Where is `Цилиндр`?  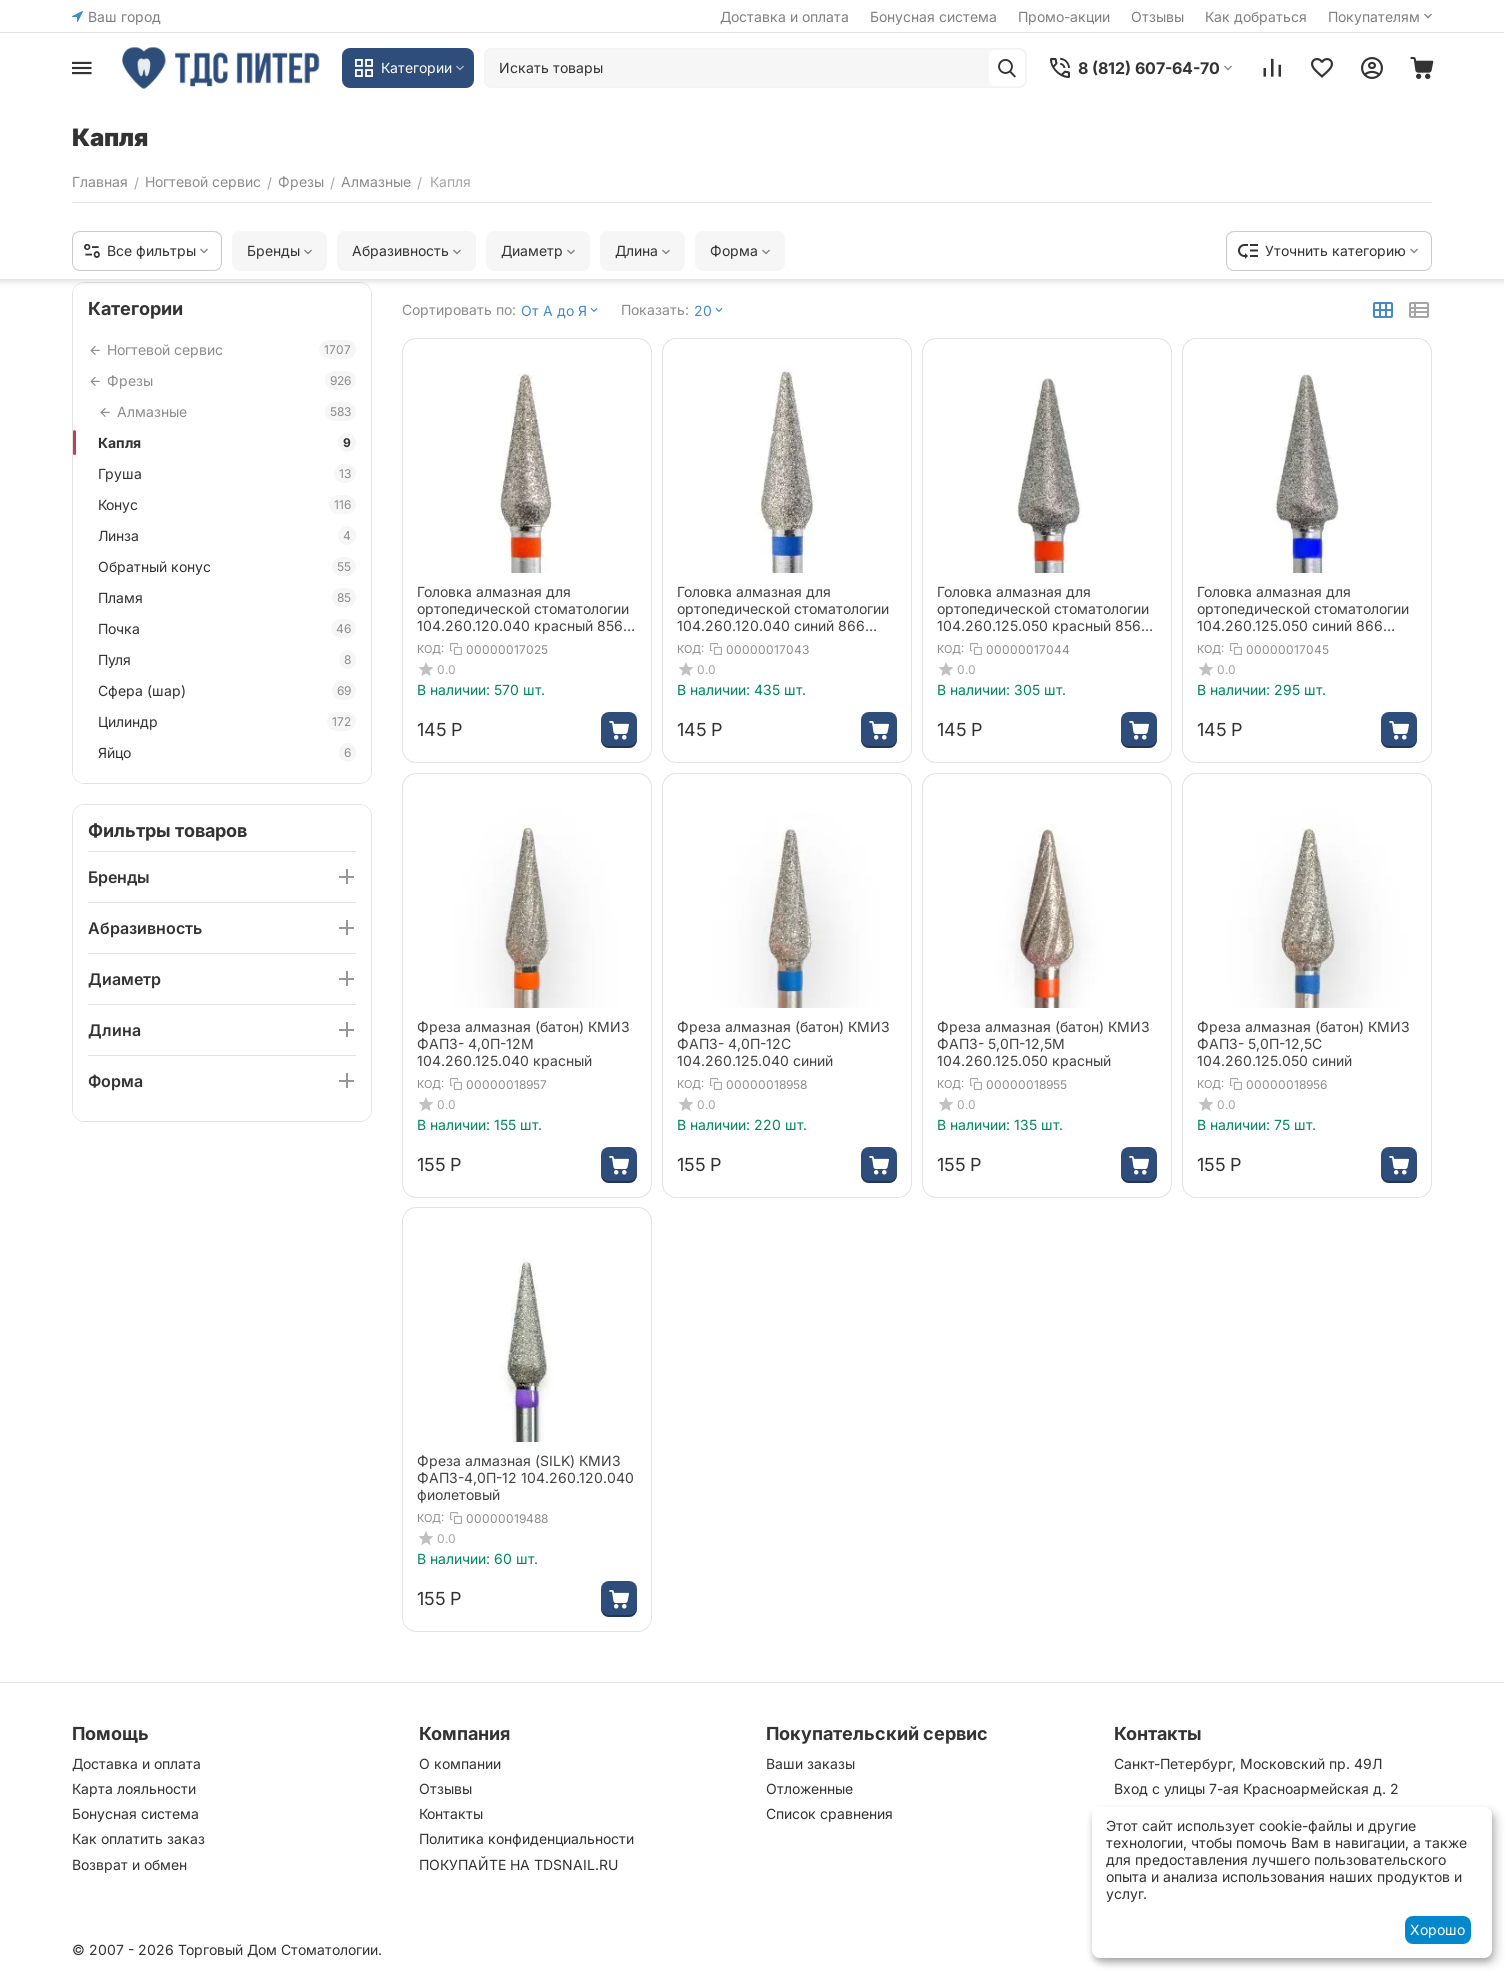
Цилиндр is located at coordinates (227, 721).